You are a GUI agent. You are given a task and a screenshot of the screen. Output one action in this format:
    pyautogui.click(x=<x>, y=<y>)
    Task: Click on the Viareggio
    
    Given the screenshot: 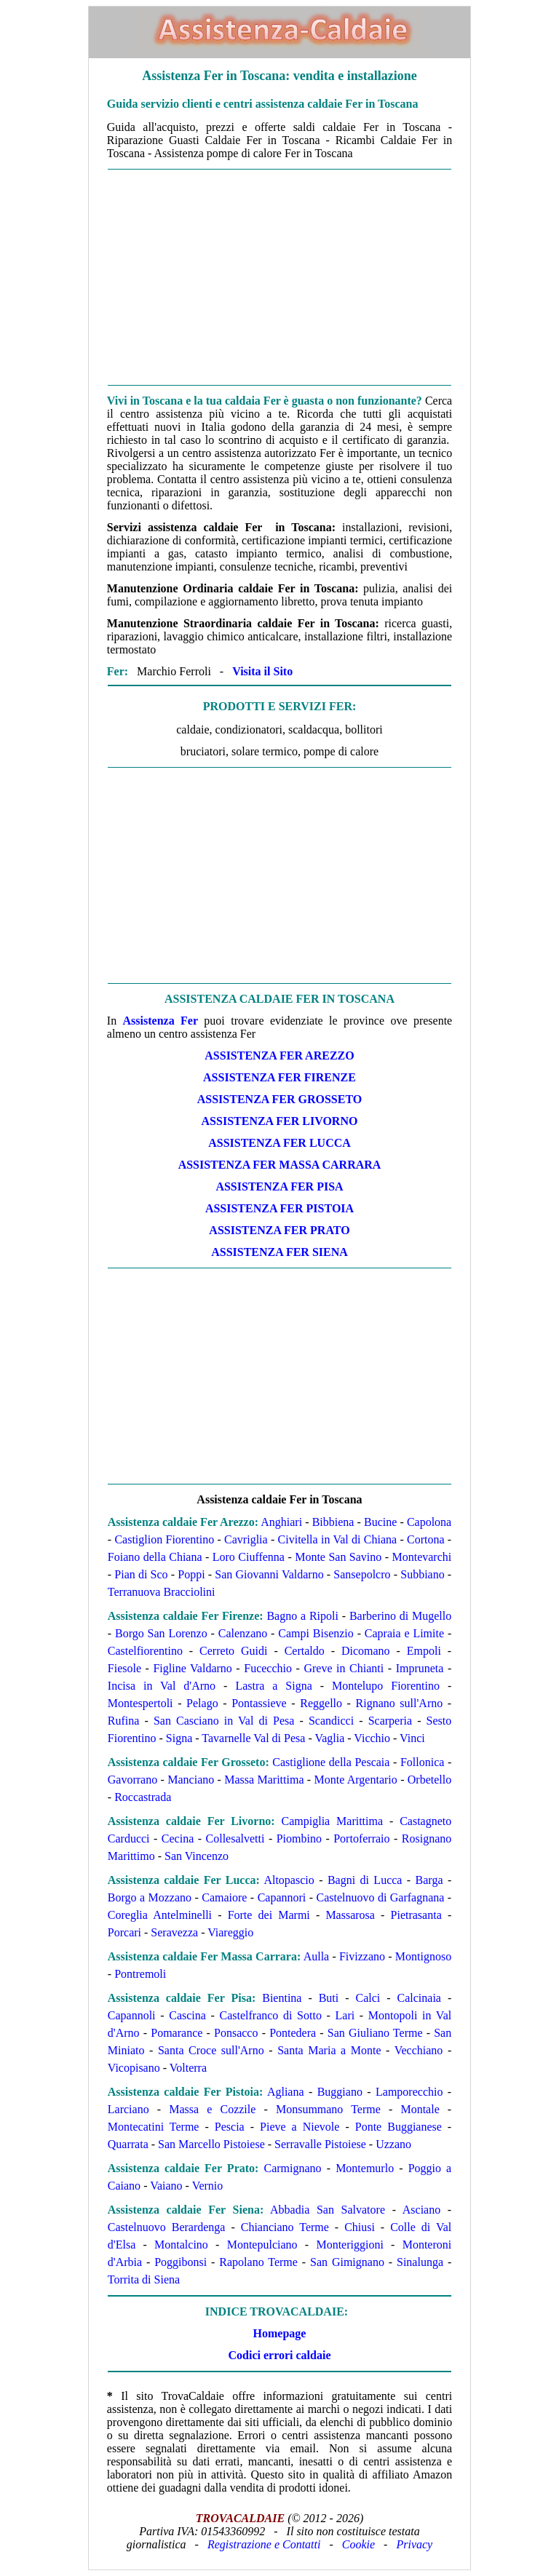 What is the action you would take?
    pyautogui.click(x=230, y=1932)
    